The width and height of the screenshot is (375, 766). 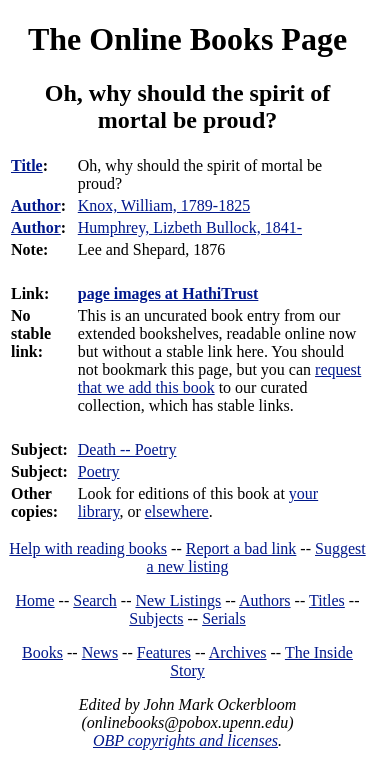 I want to click on elsewhere, so click(x=177, y=511).